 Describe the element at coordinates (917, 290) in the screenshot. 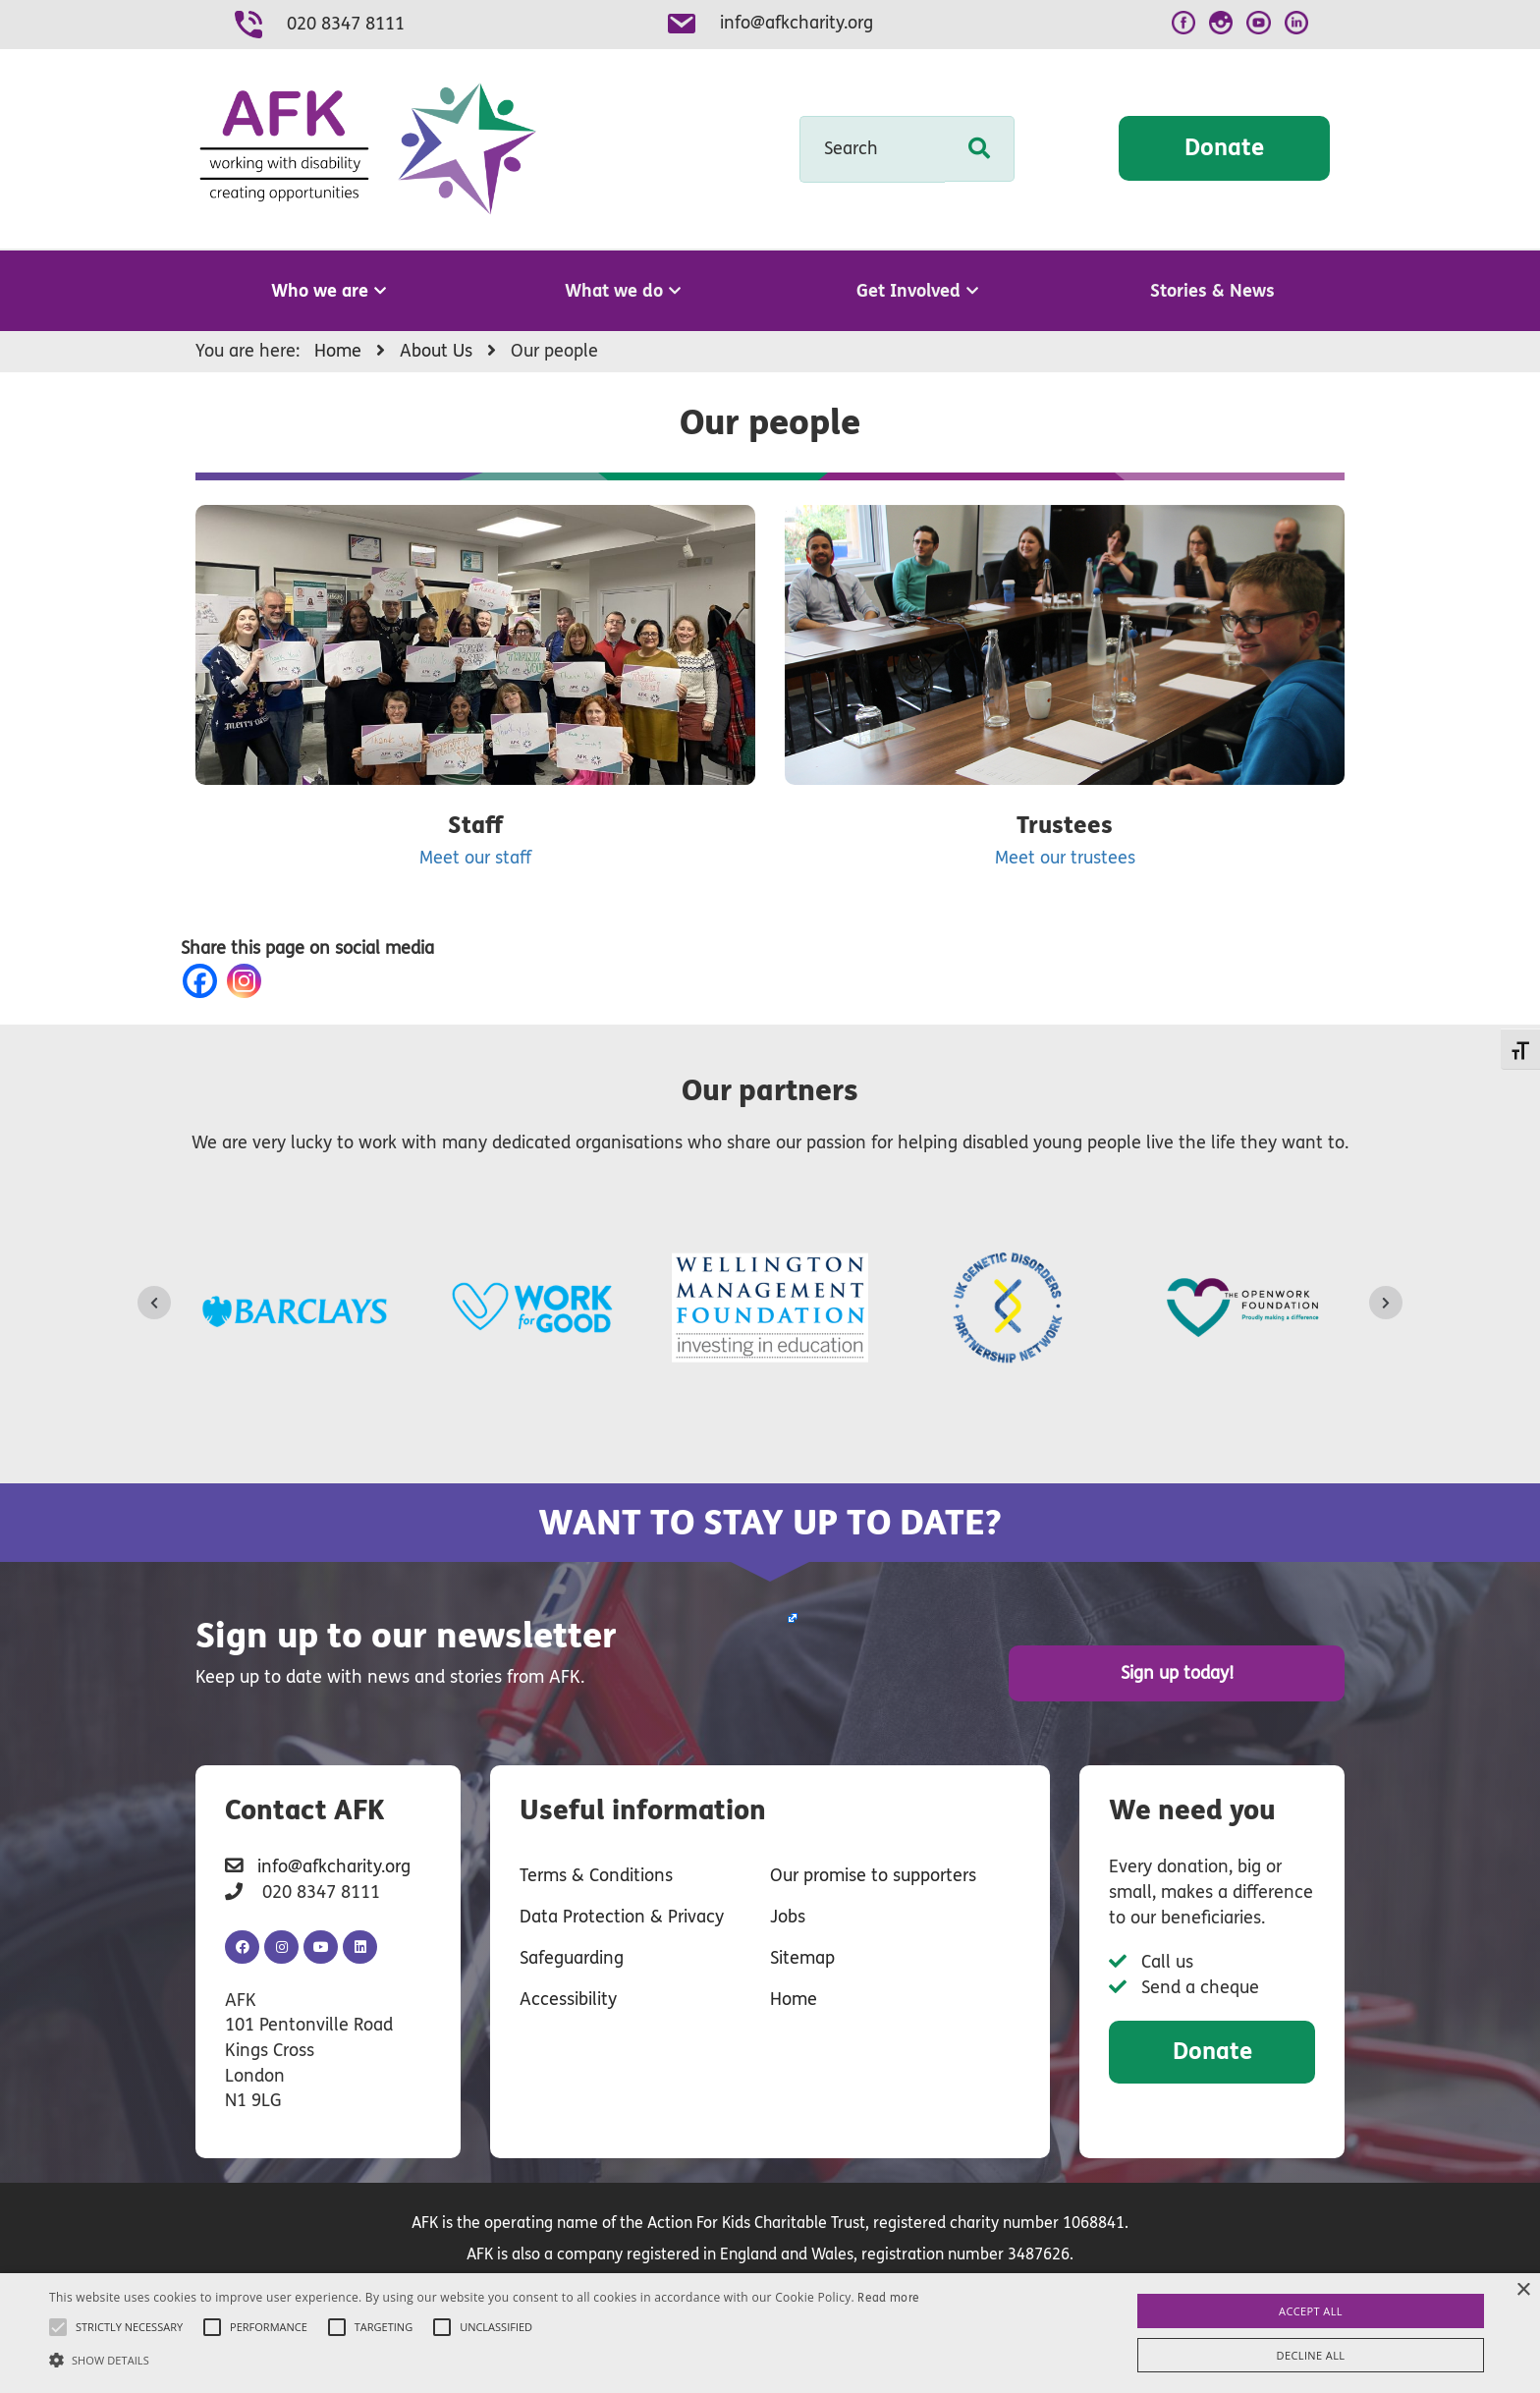

I see `Get Involved` at that location.